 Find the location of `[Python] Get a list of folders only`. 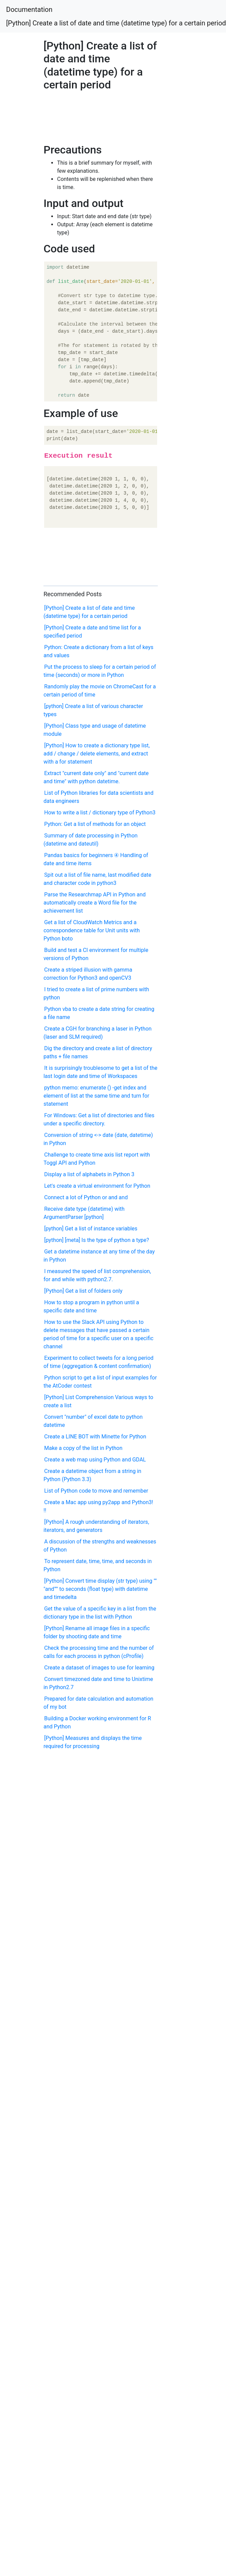

[Python] Get a list of folders only is located at coordinates (83, 1291).